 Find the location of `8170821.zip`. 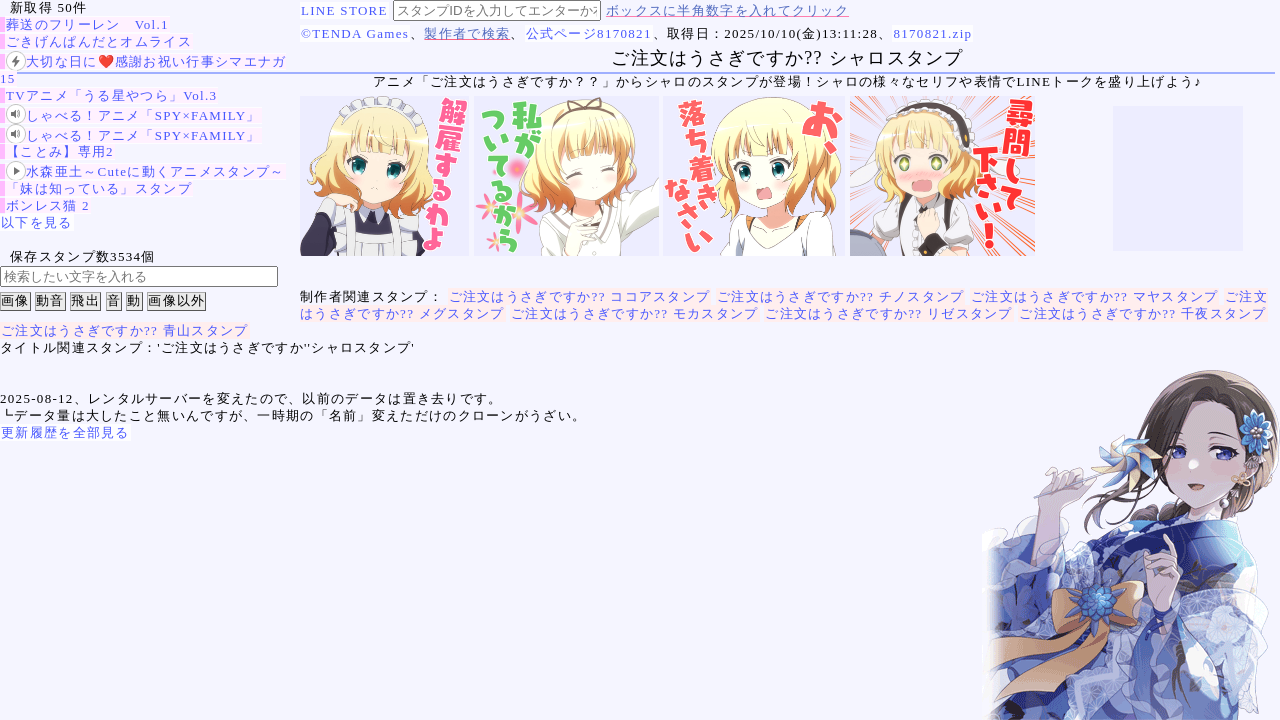

8170821.zip is located at coordinates (932, 33).